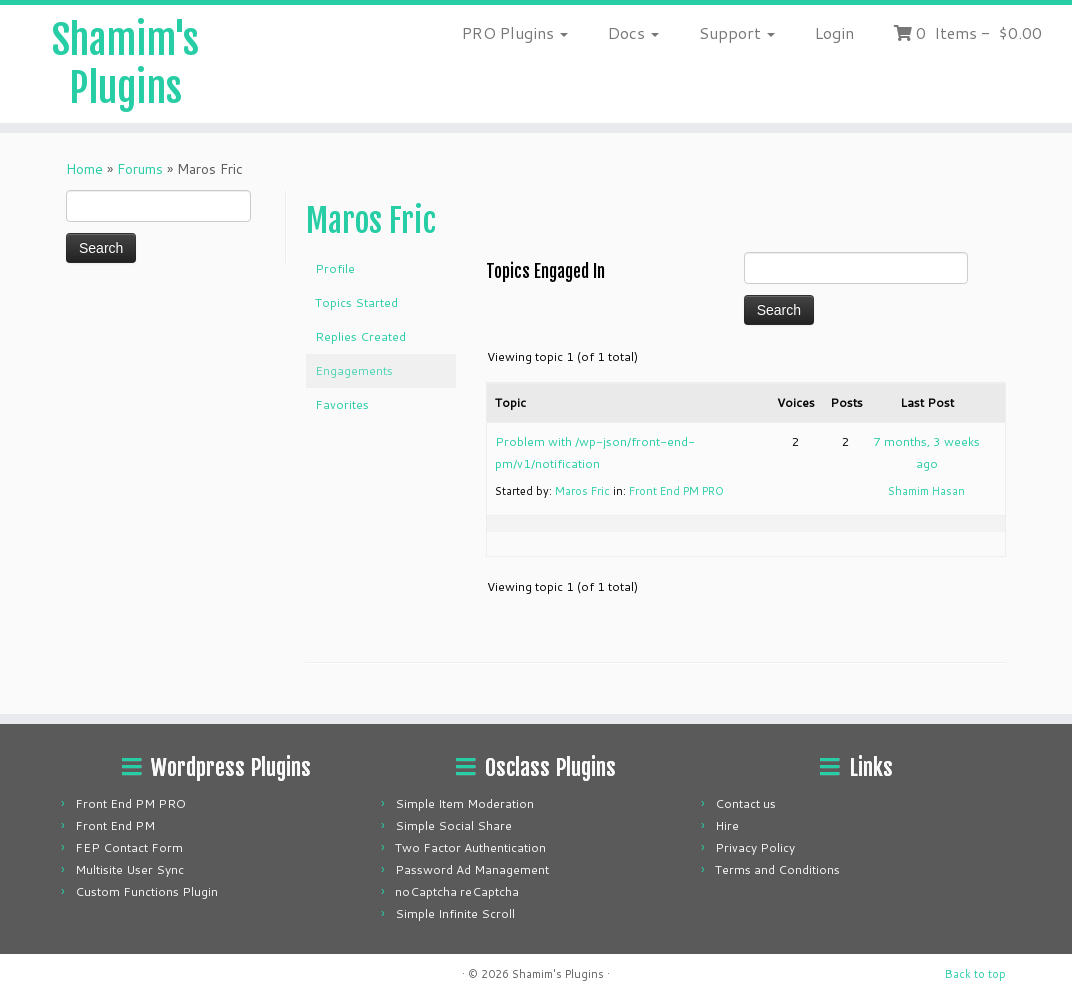 This screenshot has width=1072, height=1006. What do you see at coordinates (84, 169) in the screenshot?
I see `Home` at bounding box center [84, 169].